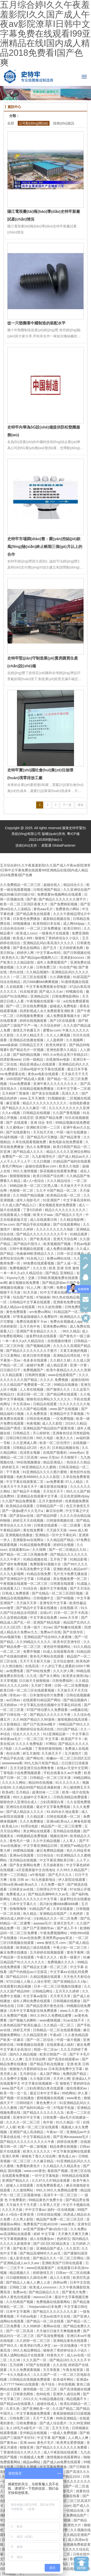  I want to click on 97操操操, so click(43, 1297).